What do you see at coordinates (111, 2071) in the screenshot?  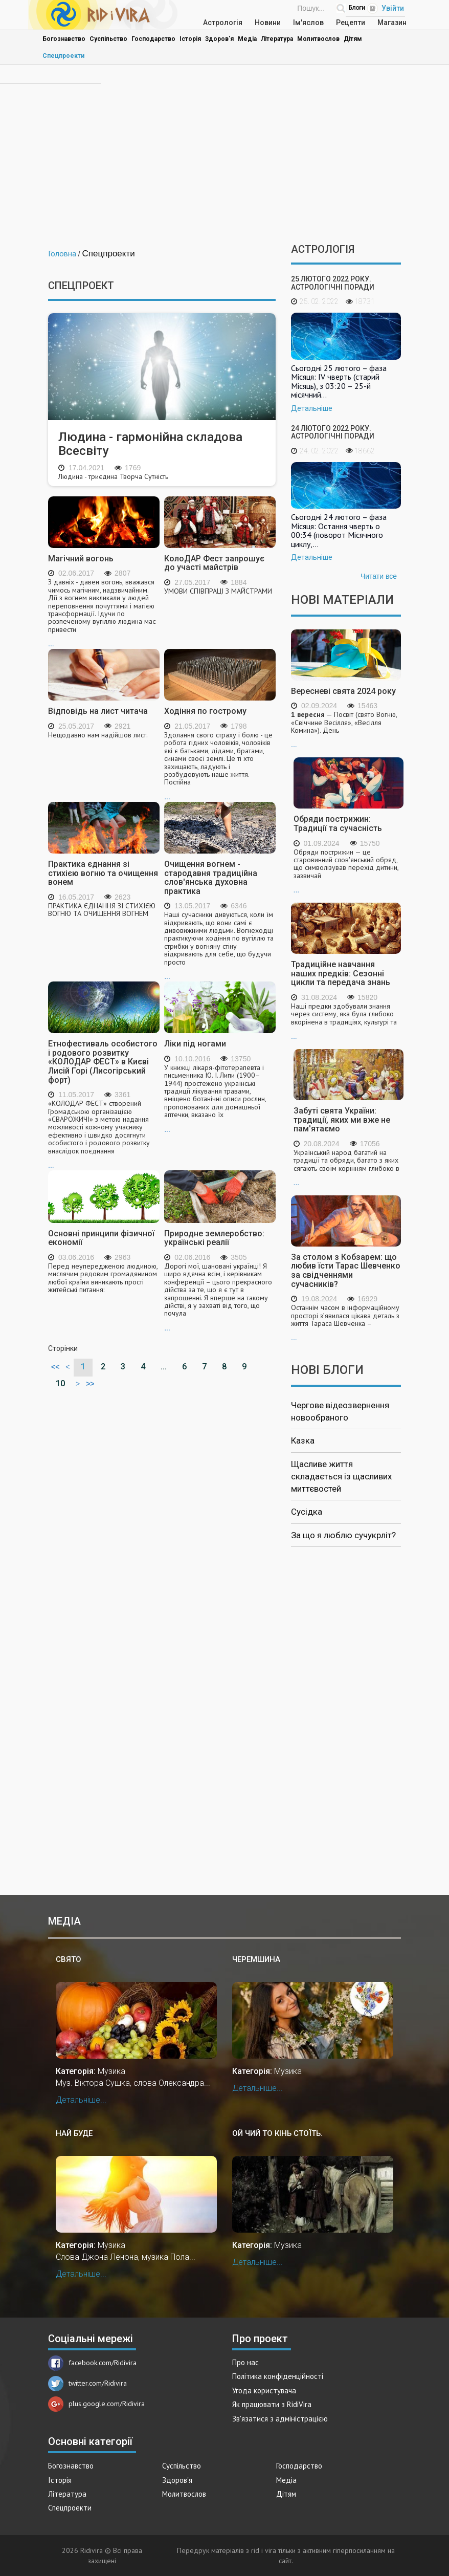 I see `Музика` at bounding box center [111, 2071].